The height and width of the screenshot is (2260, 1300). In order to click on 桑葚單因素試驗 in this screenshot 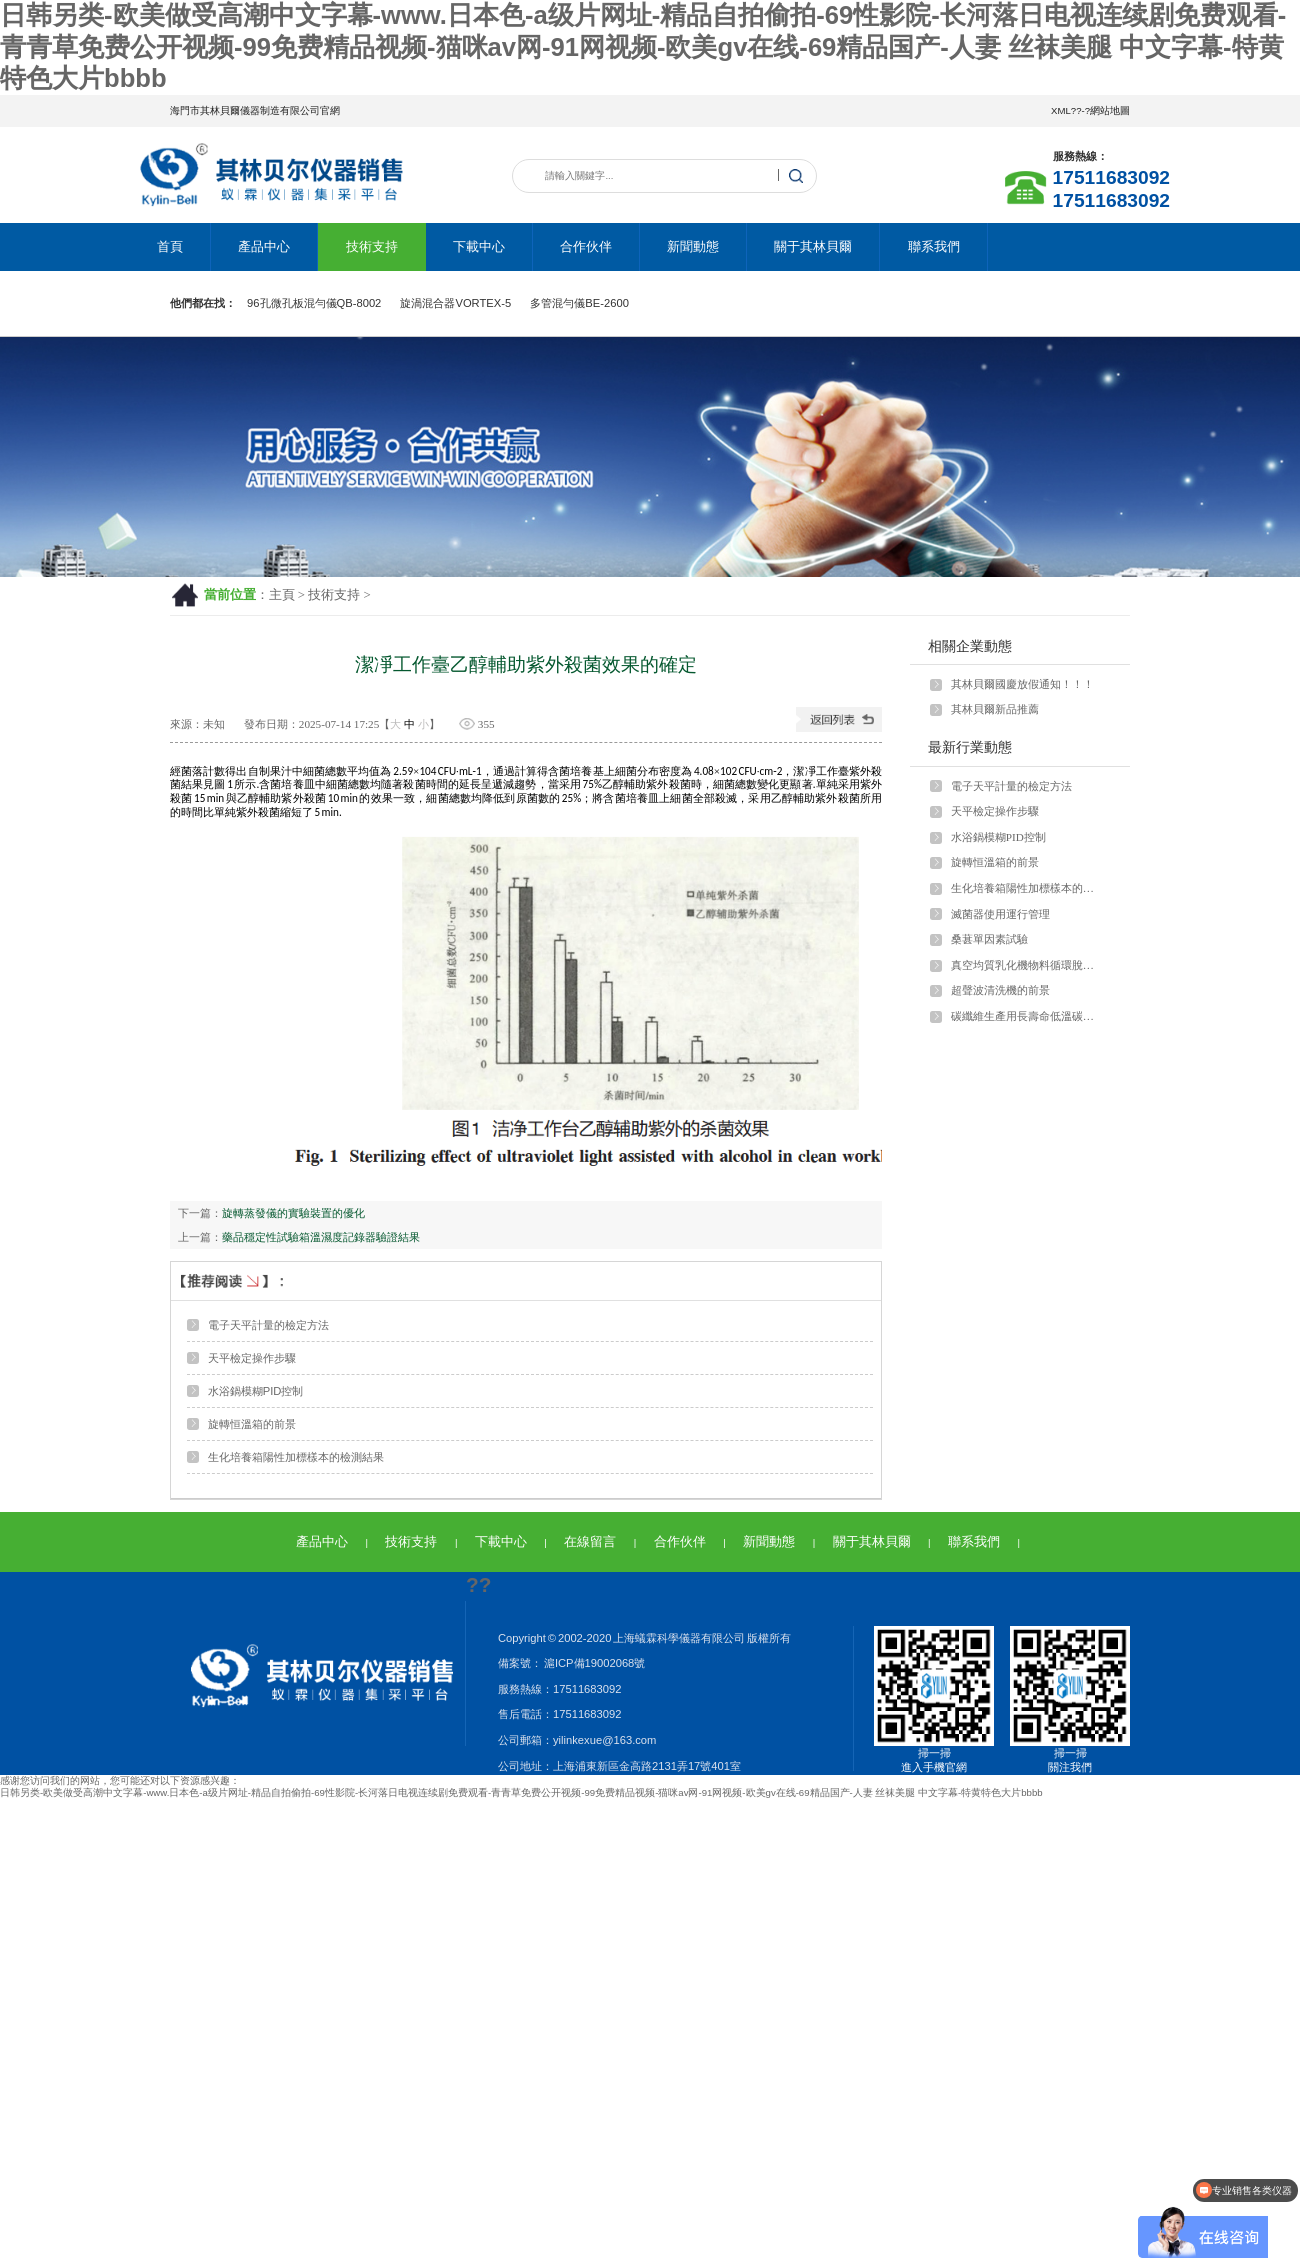, I will do `click(989, 939)`.